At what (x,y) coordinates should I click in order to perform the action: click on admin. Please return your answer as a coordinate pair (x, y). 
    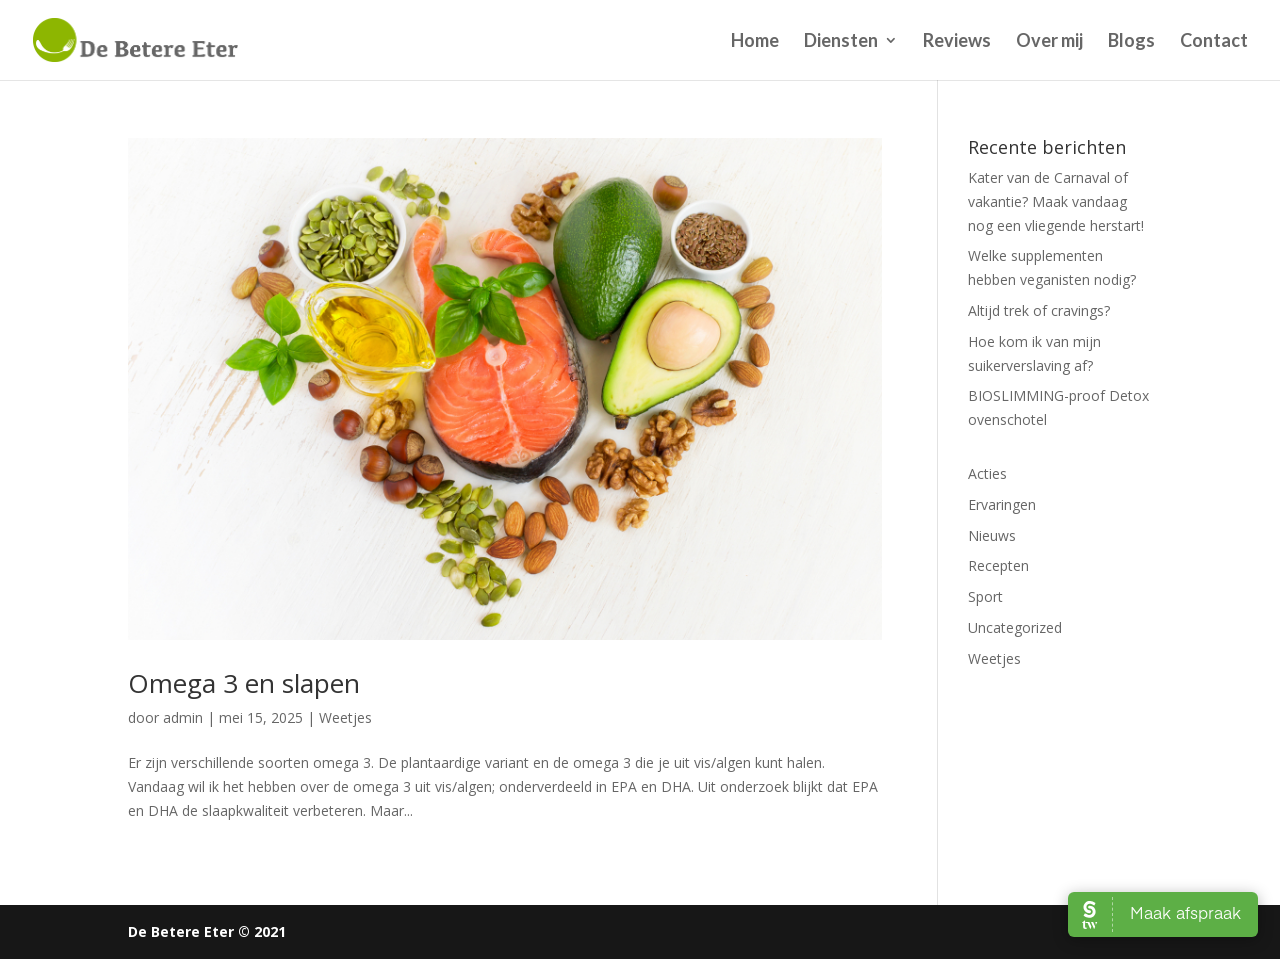
    Looking at the image, I should click on (183, 717).